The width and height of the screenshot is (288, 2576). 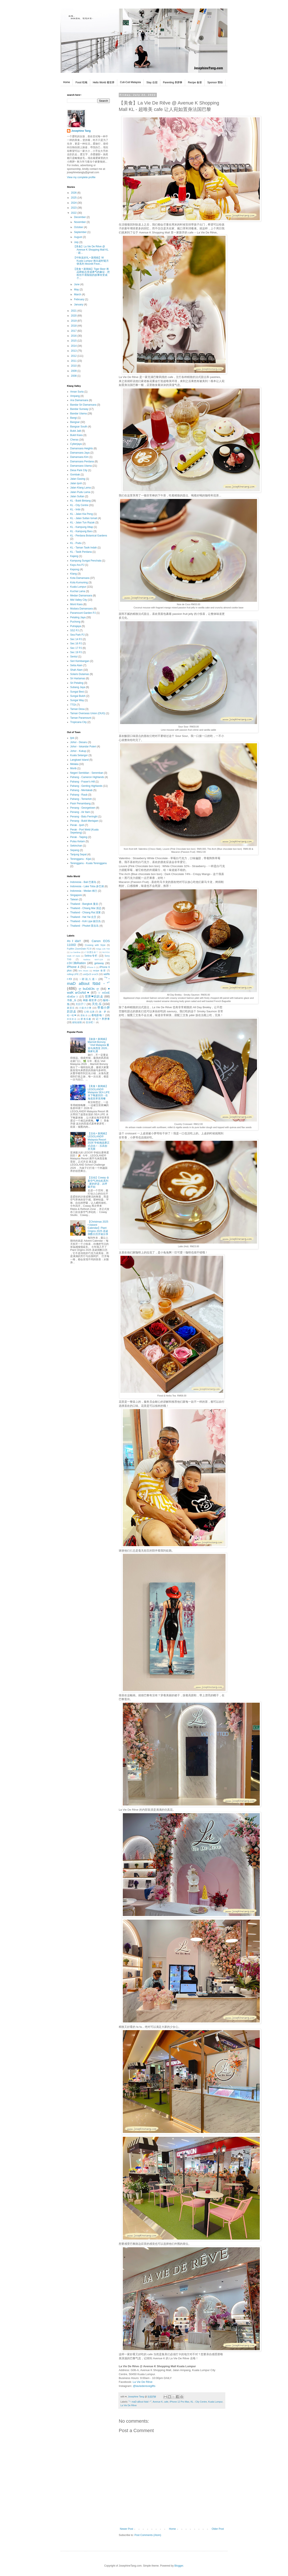 I want to click on 大日子♡, so click(x=81, y=1004).